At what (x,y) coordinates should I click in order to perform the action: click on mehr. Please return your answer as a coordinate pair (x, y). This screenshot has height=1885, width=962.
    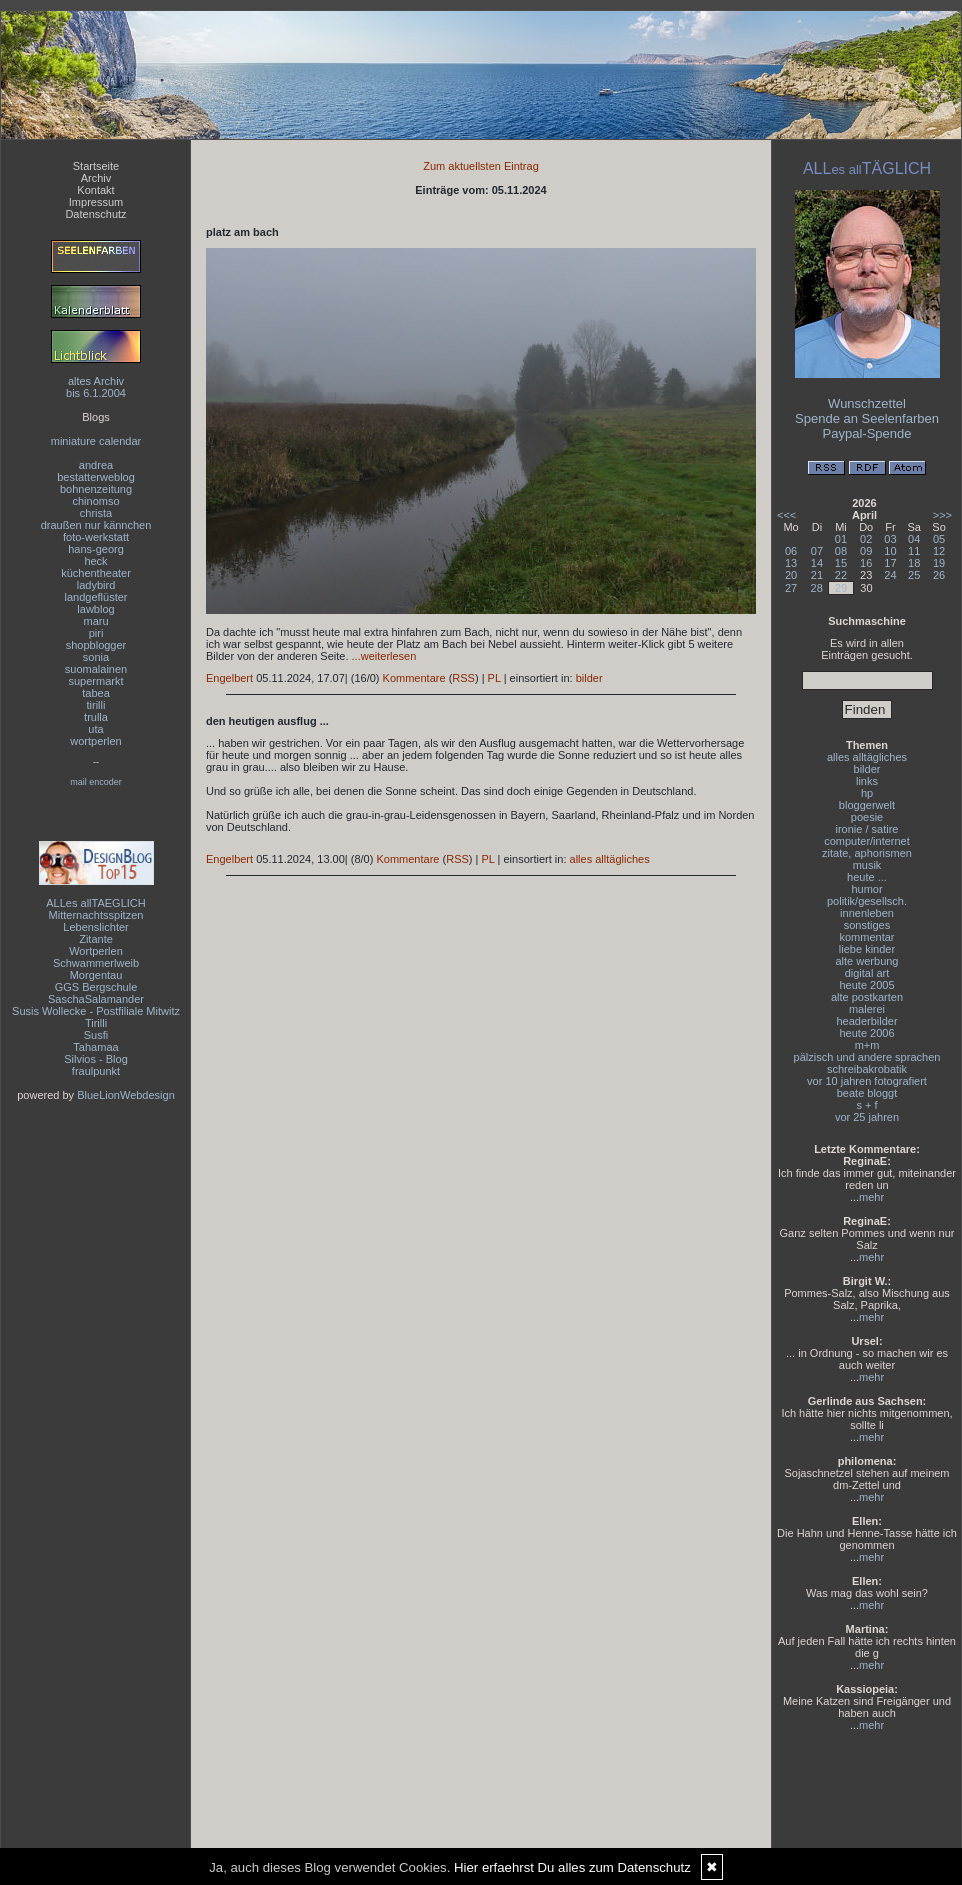
    Looking at the image, I should click on (871, 1197).